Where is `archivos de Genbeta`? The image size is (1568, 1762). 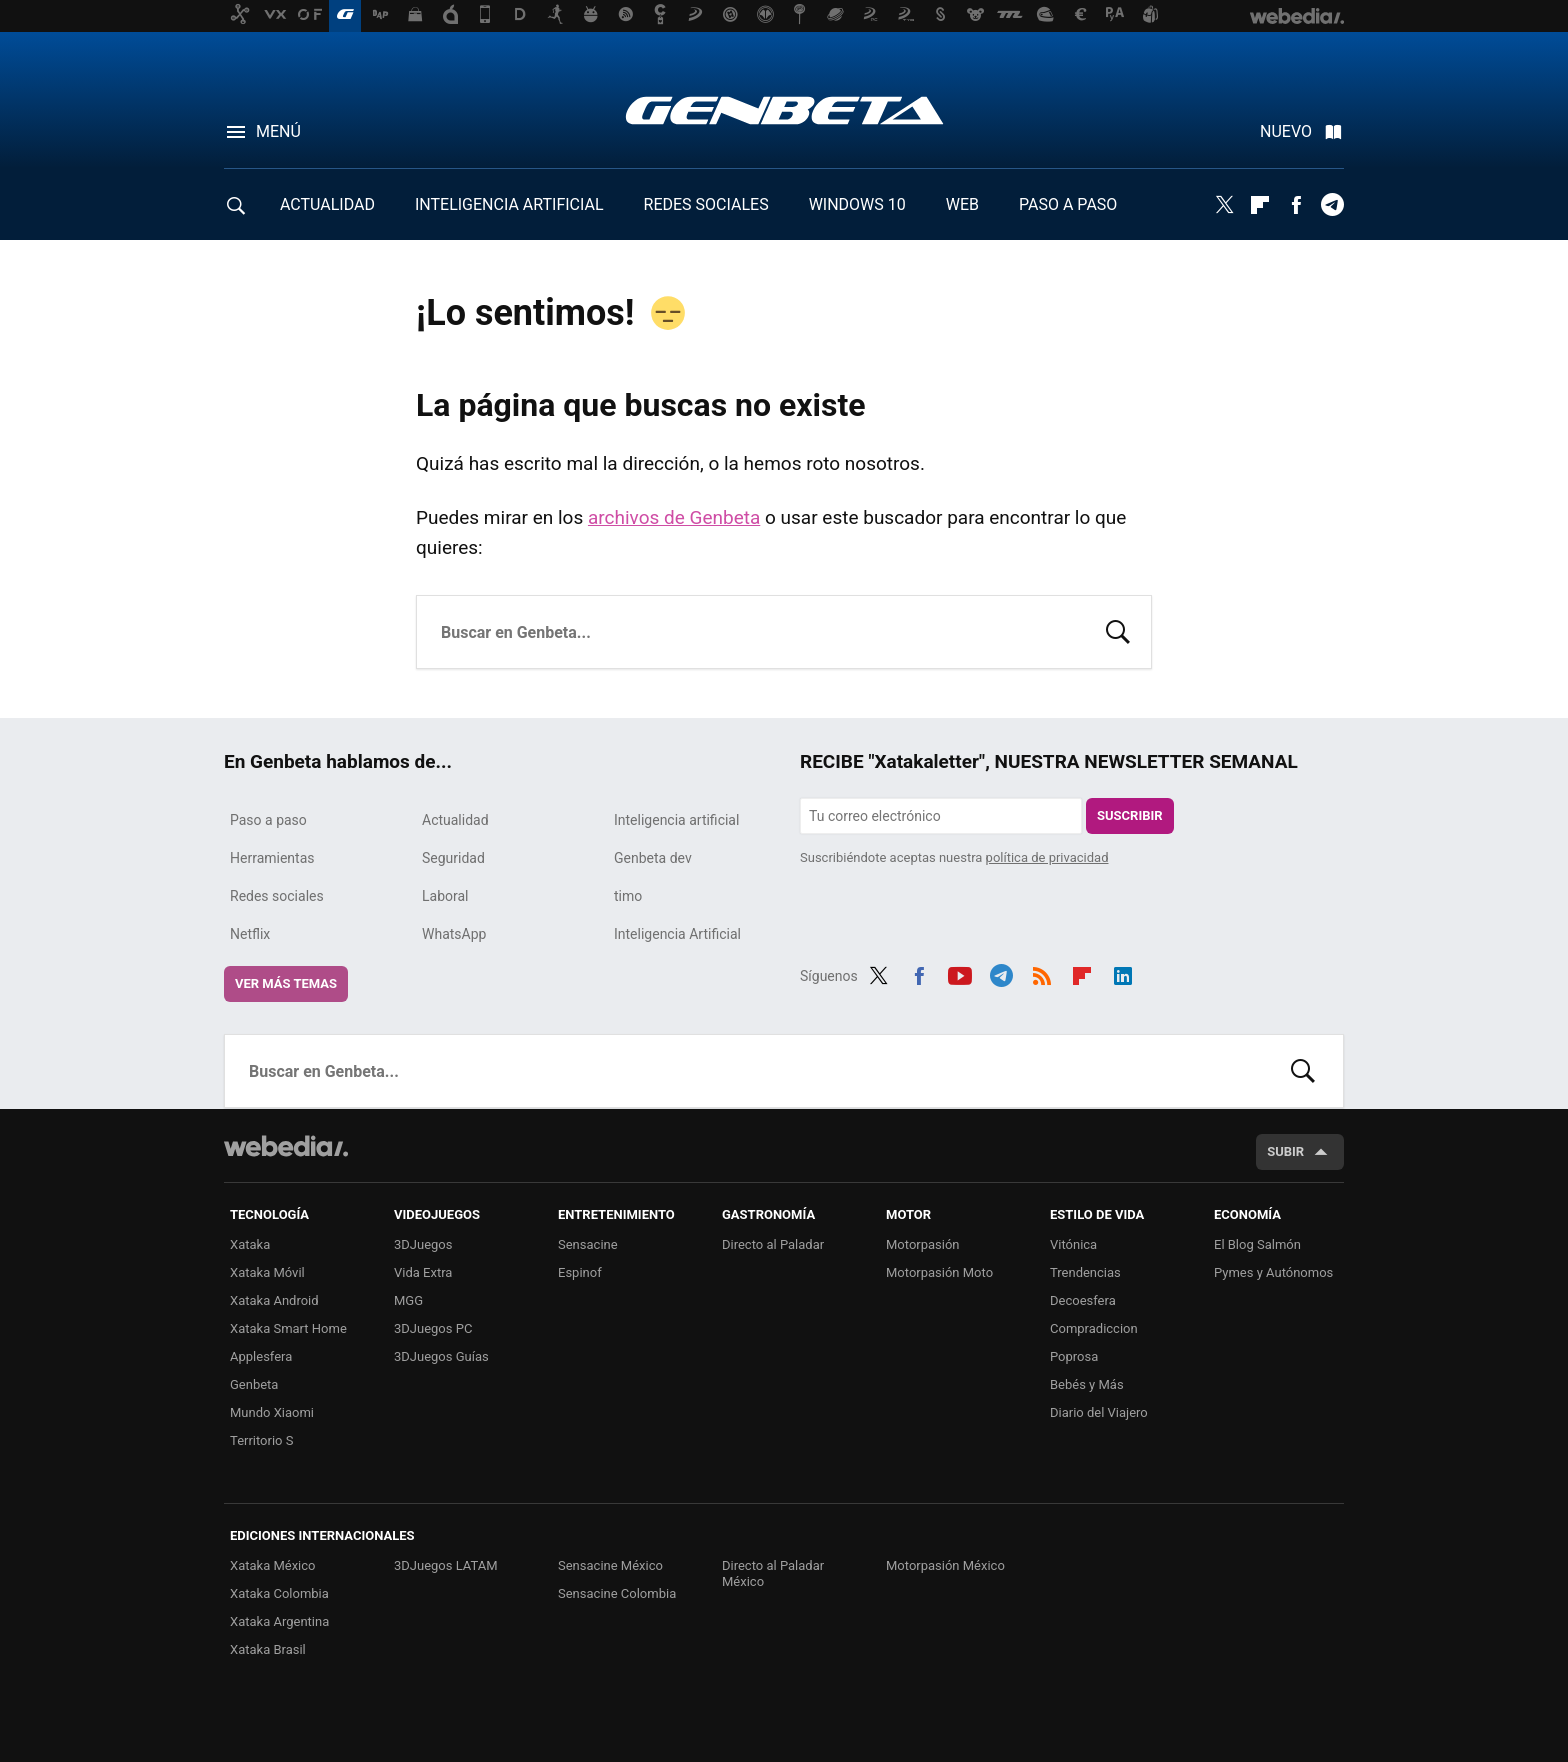 archivos de Genbeta is located at coordinates (674, 517).